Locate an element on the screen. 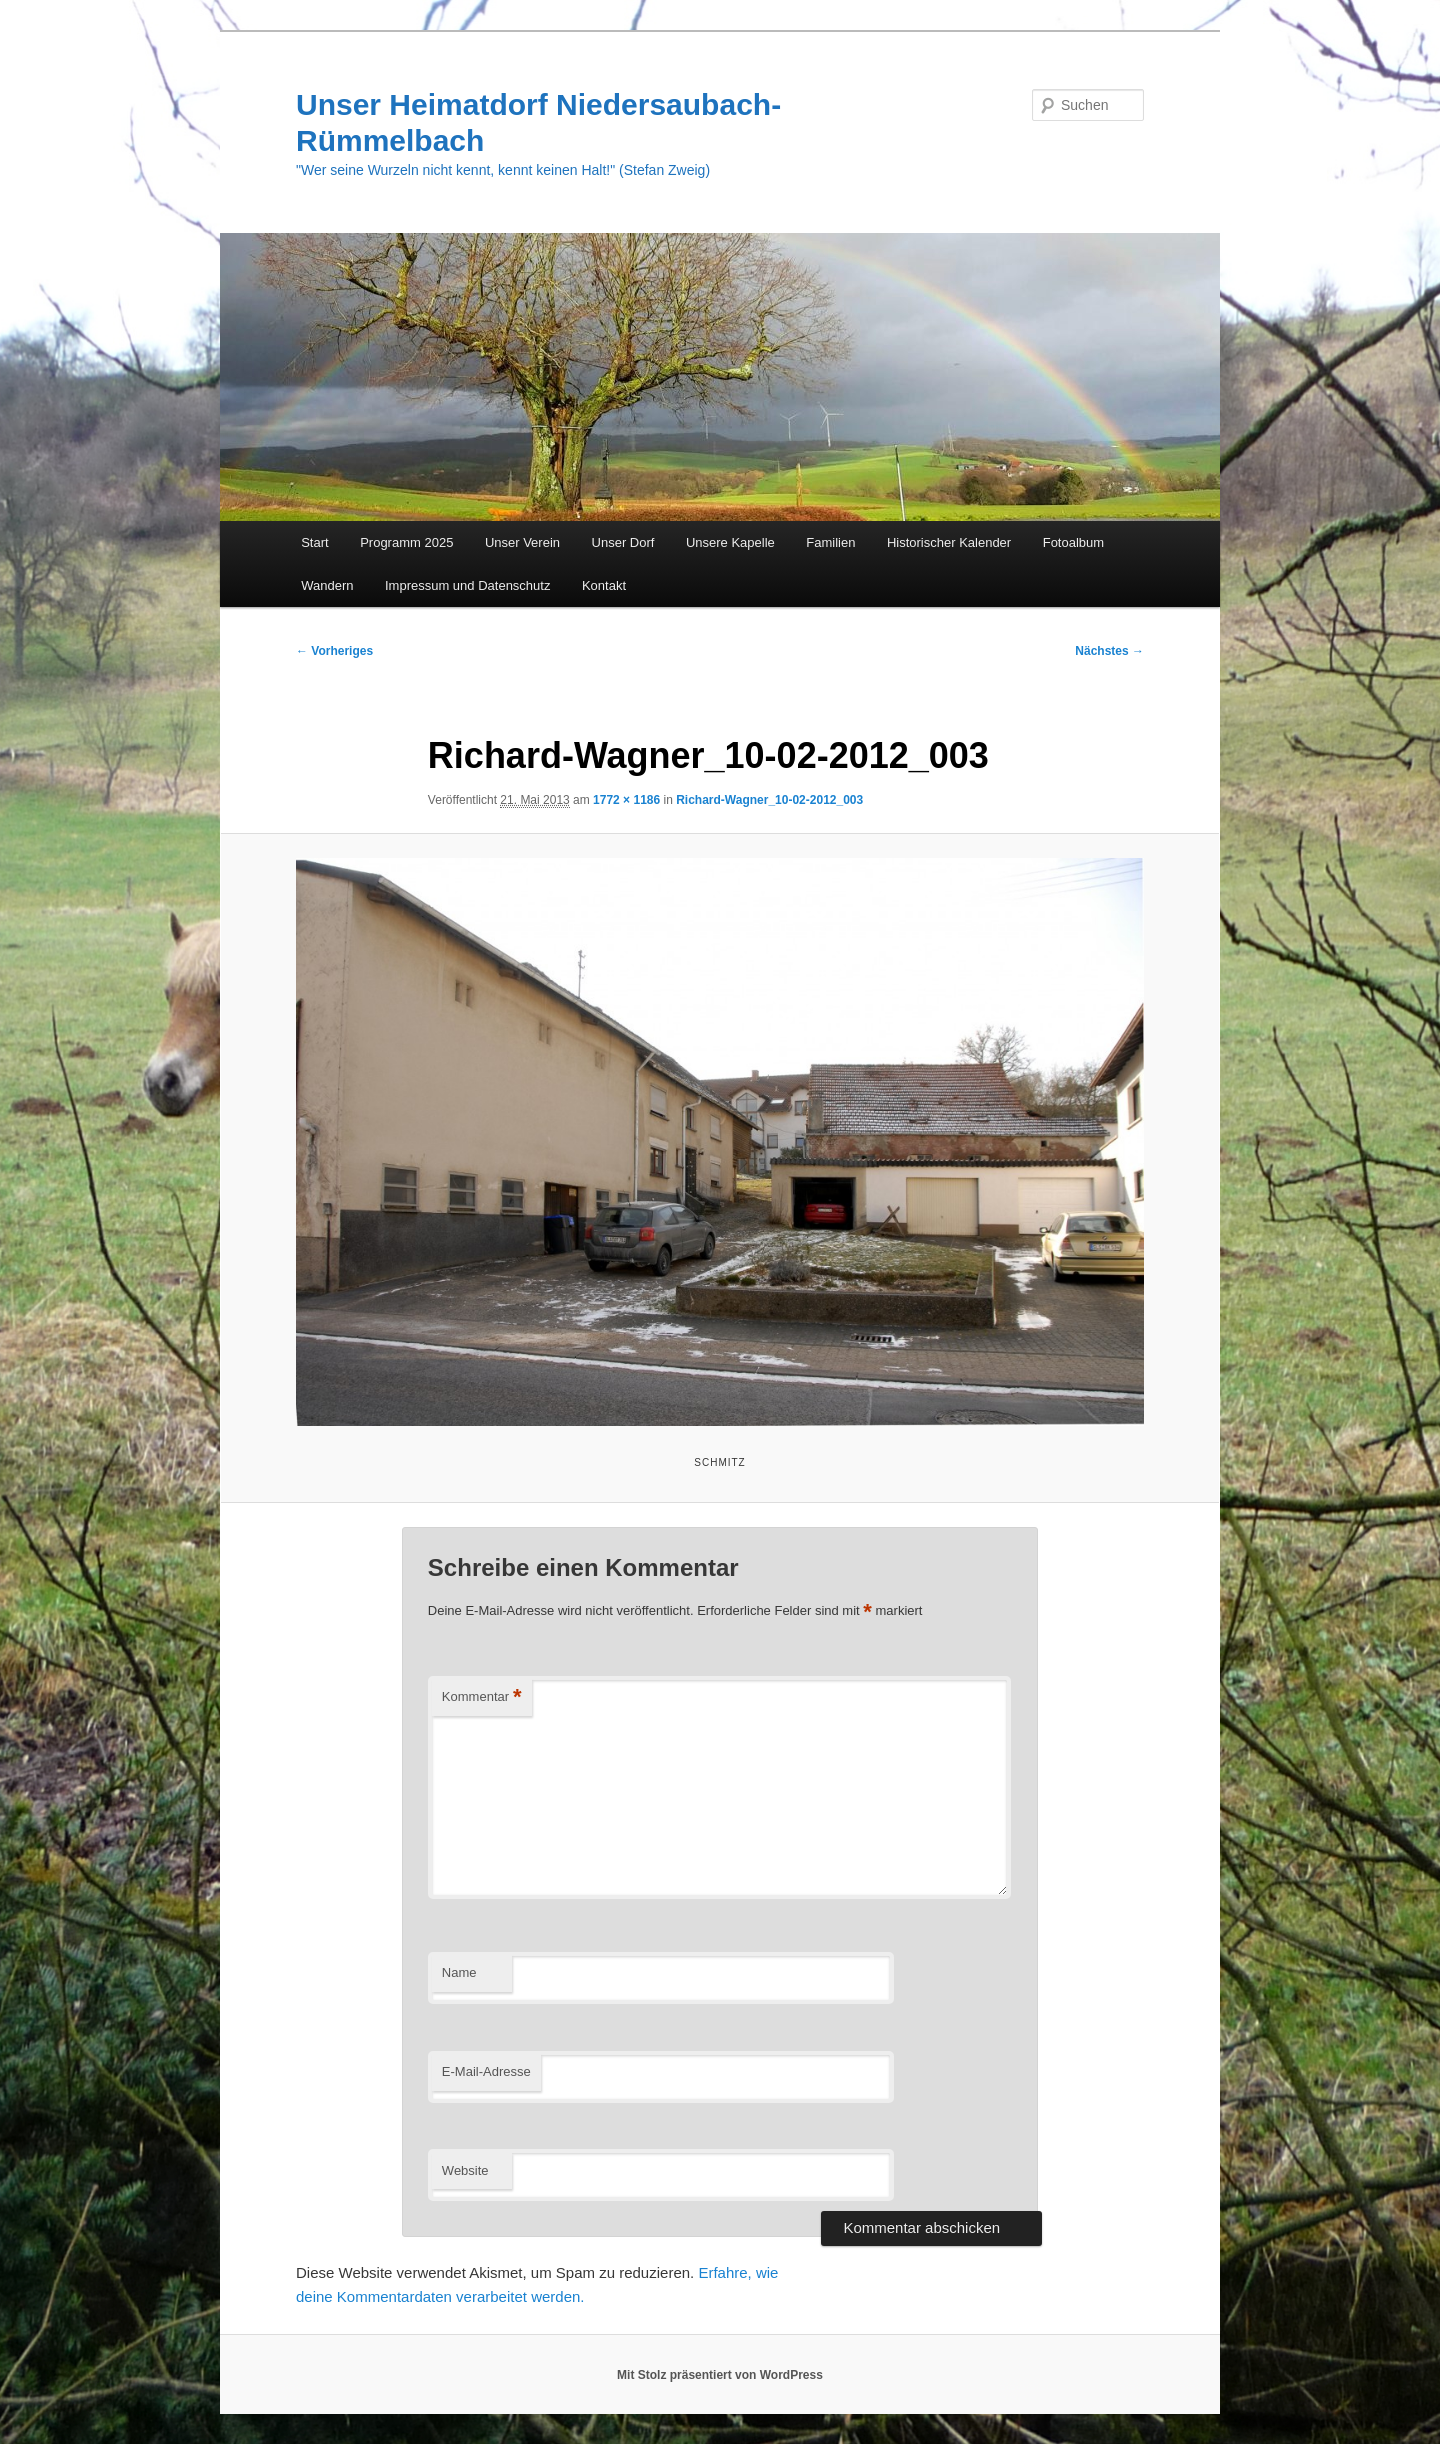 The height and width of the screenshot is (2444, 1440). ← Vorheriges is located at coordinates (334, 651).